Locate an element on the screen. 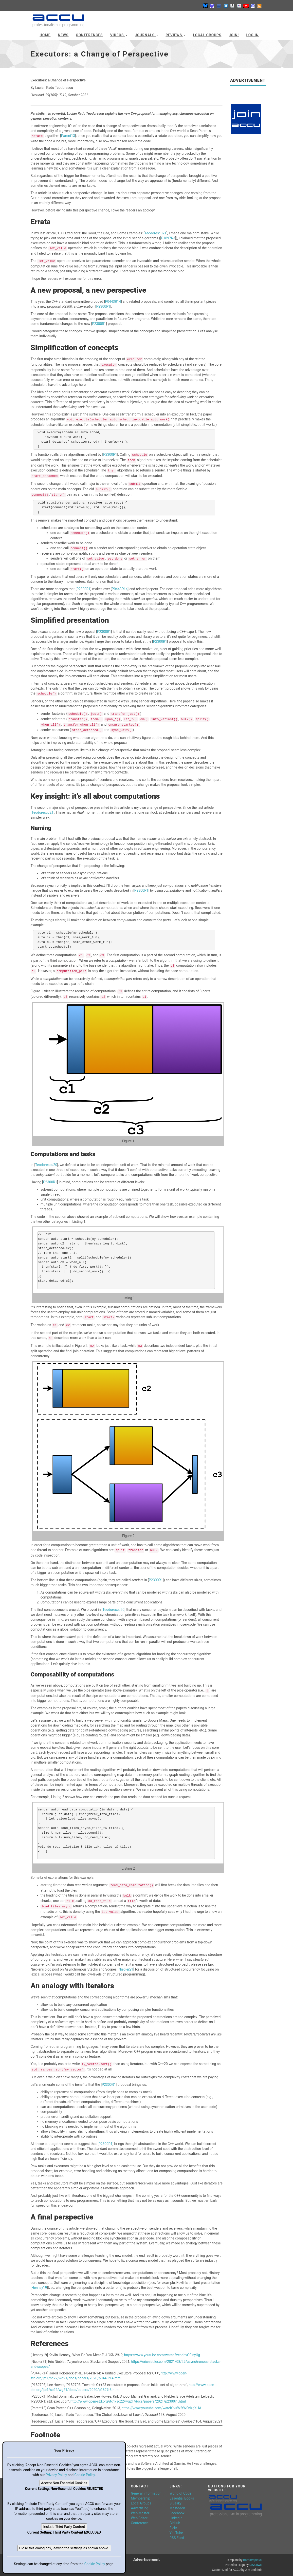 The height and width of the screenshot is (2576, 293). Teodorescu20 is located at coordinates (46, 1165).